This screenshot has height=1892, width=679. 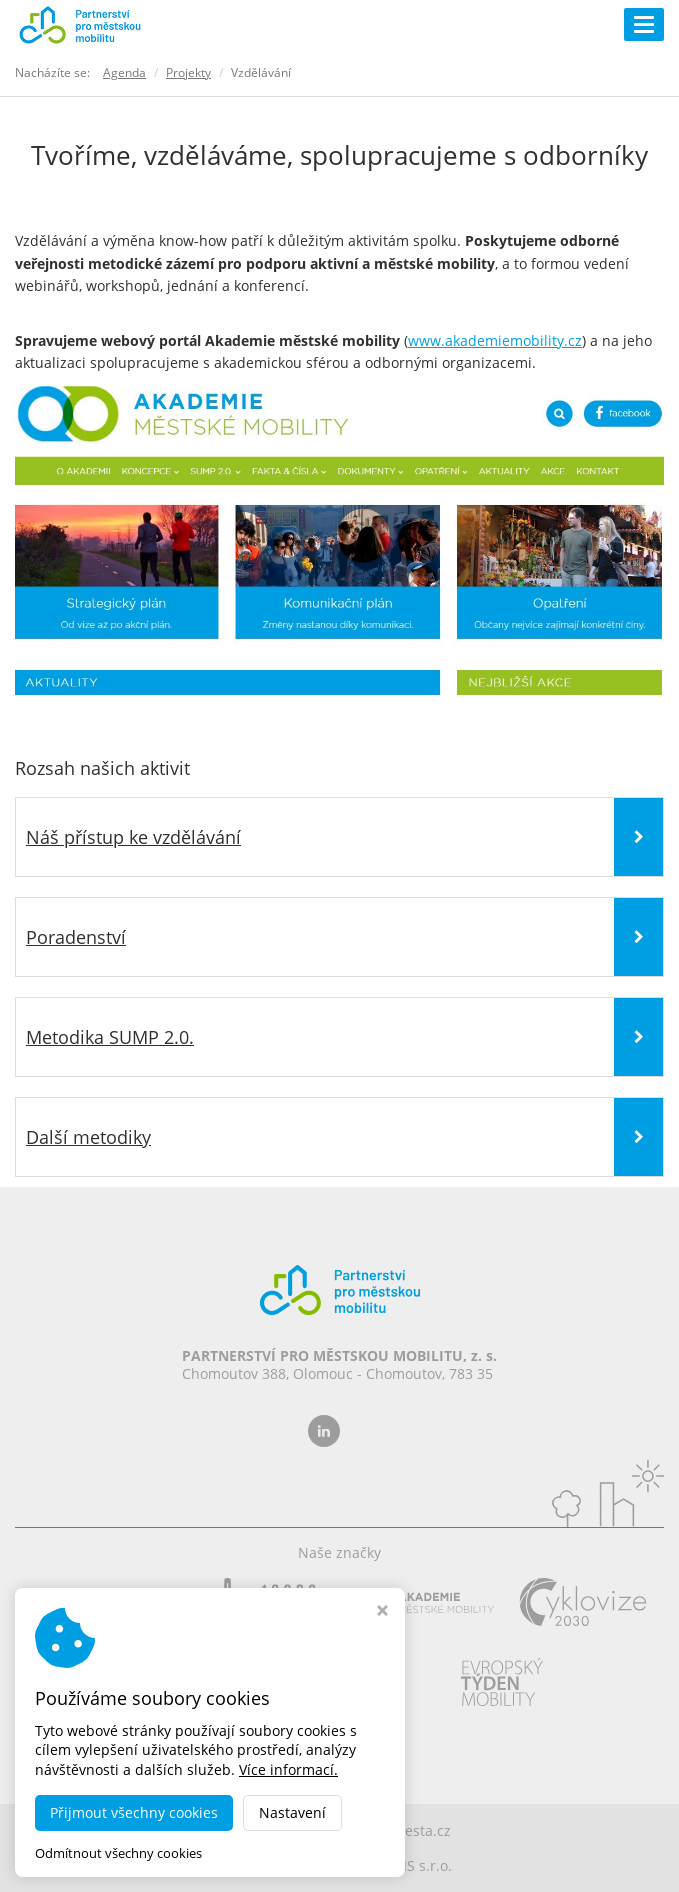 I want to click on MADE BY STUDIO VIRTUALIS s.r.o., so click(x=340, y=1865).